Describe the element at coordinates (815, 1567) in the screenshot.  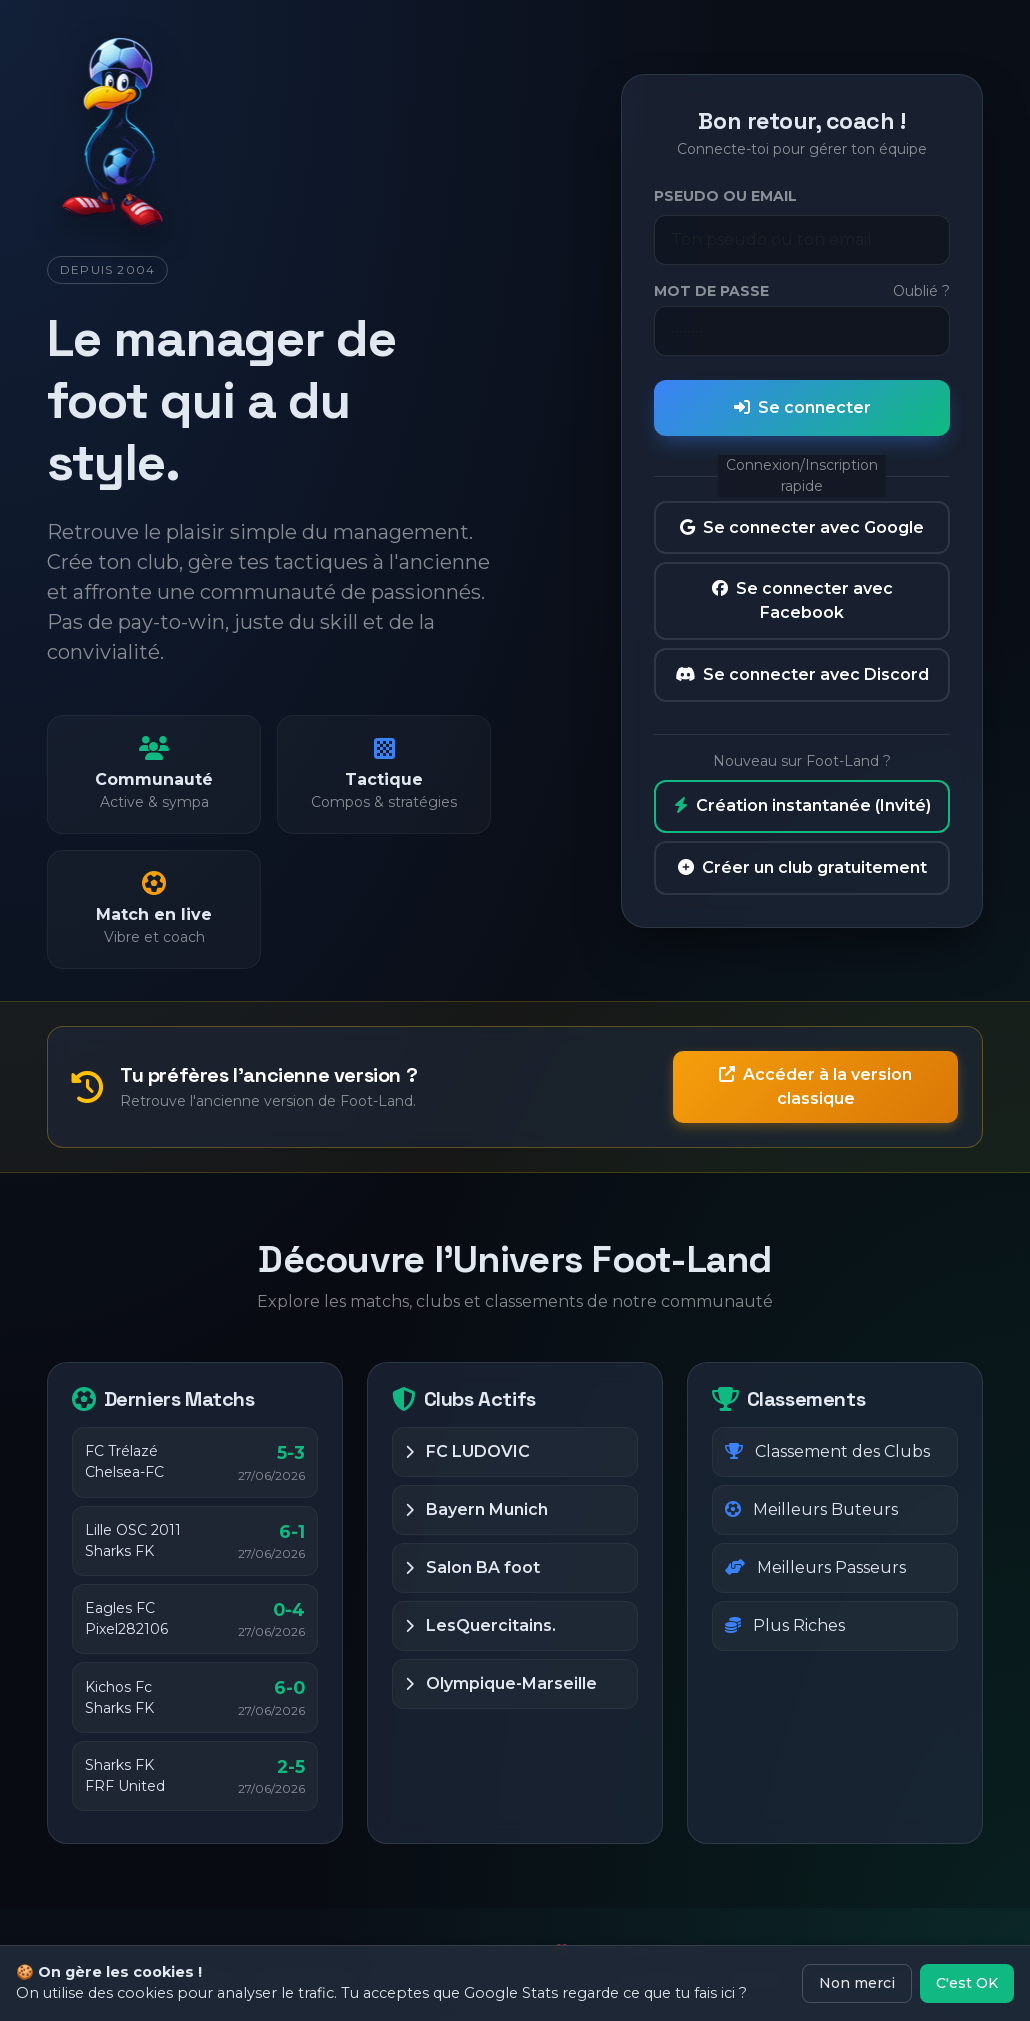
I see `Meilleurs Passeurs` at that location.